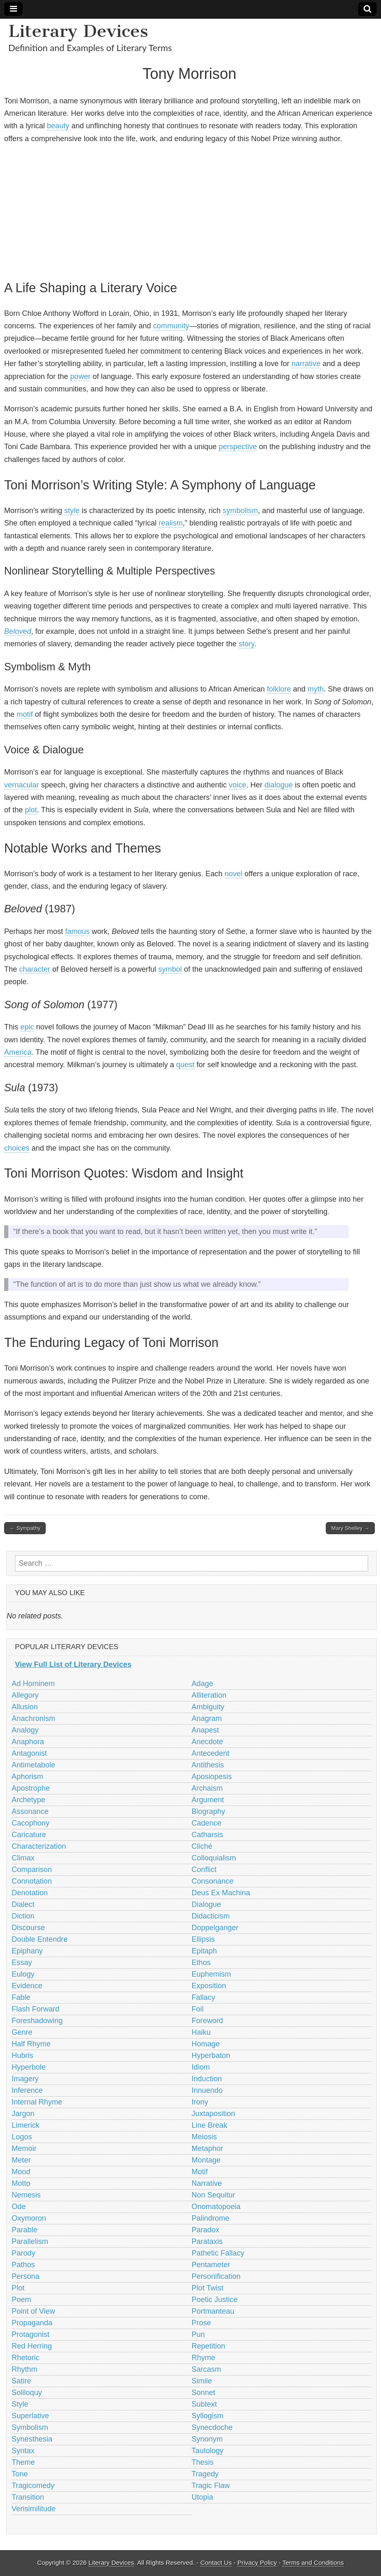 The image size is (381, 2576). What do you see at coordinates (207, 2020) in the screenshot?
I see `Foreword` at bounding box center [207, 2020].